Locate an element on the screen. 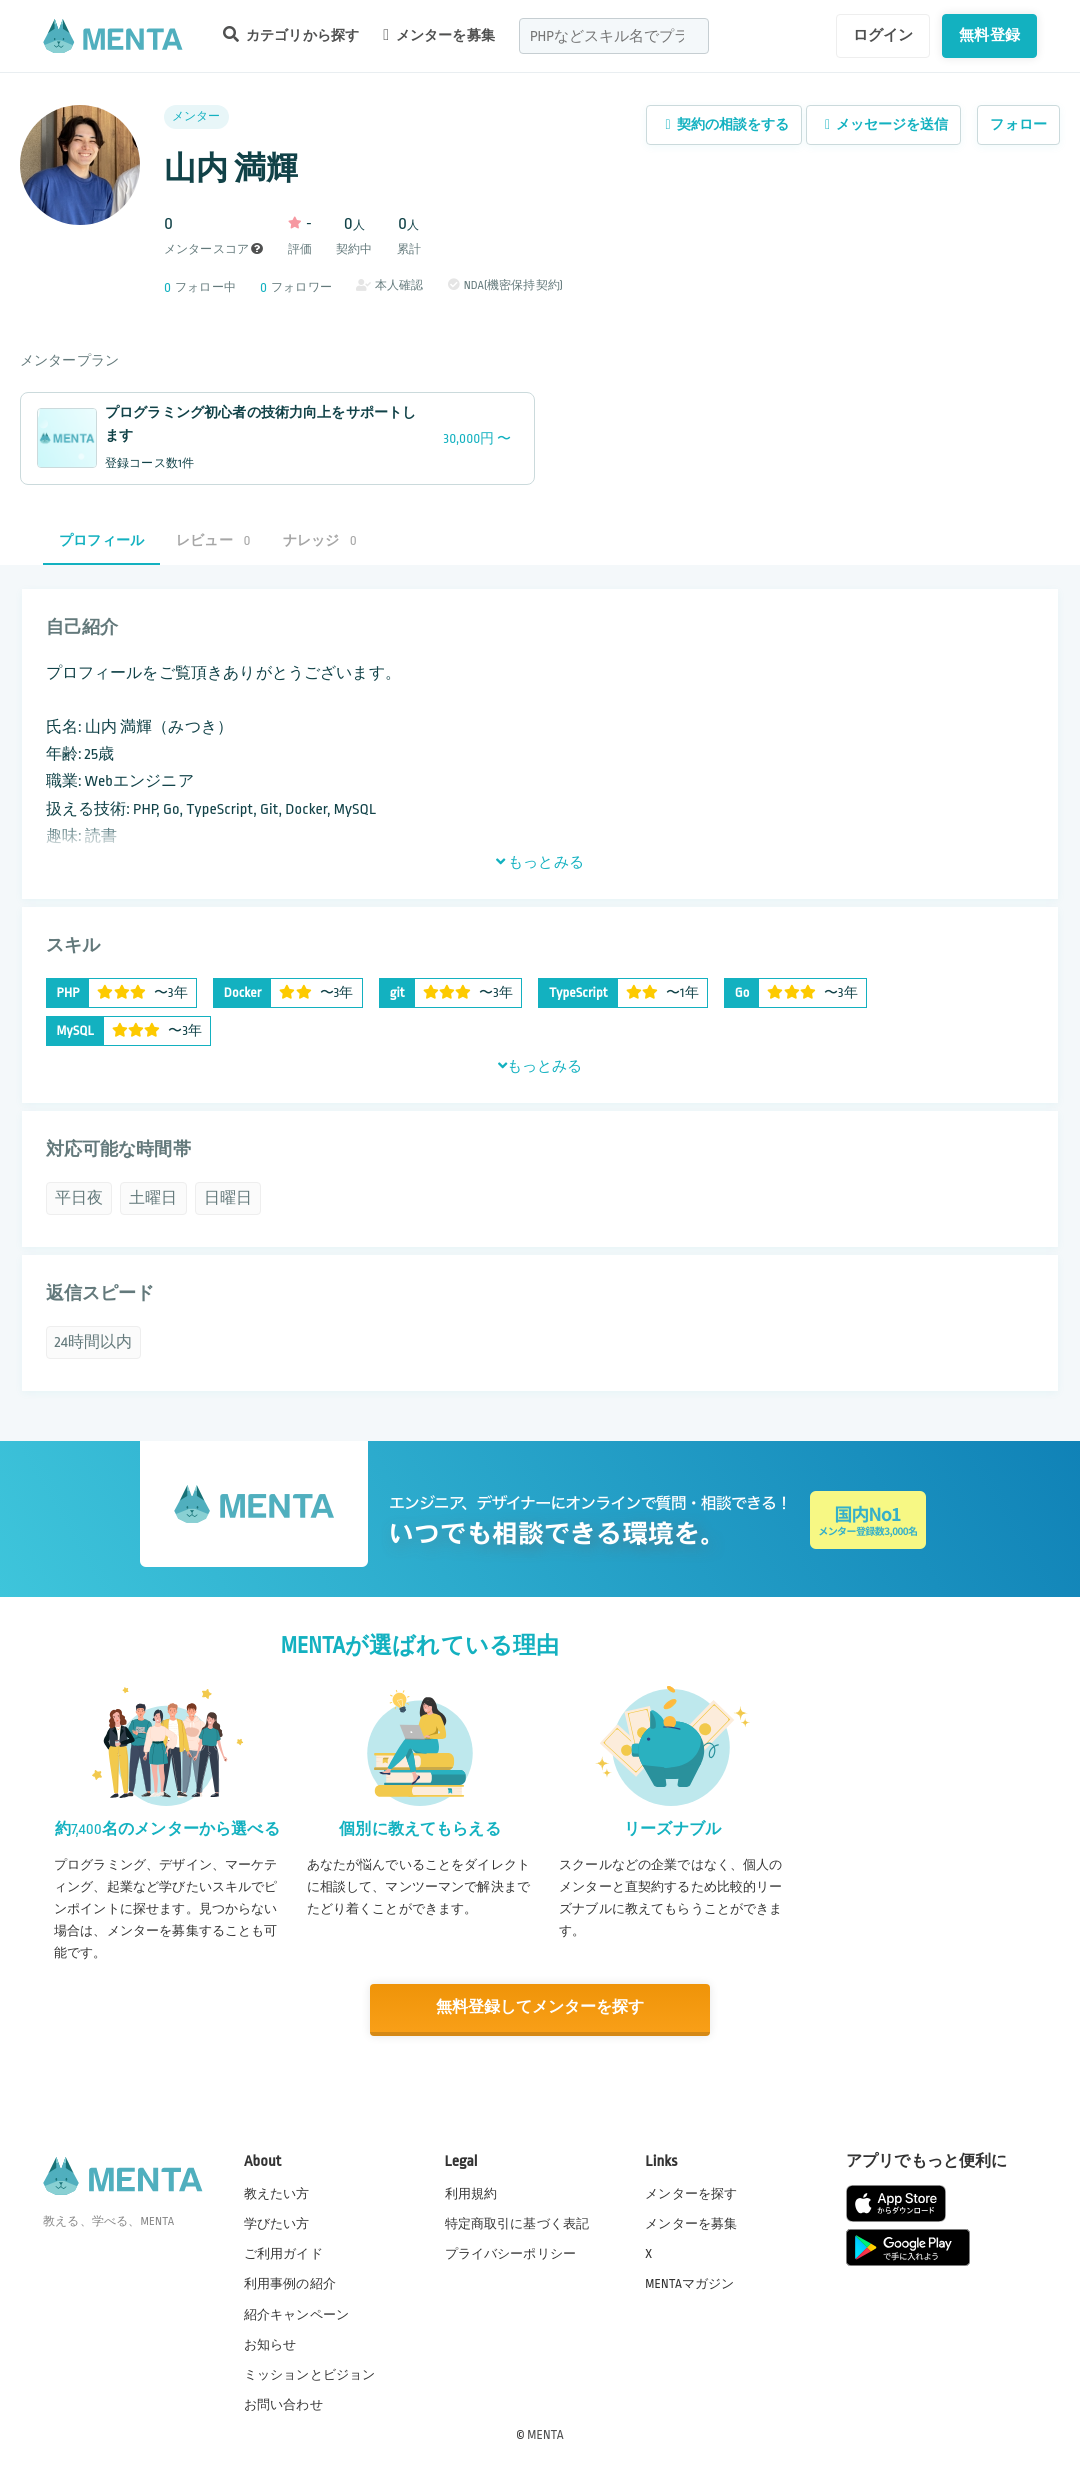  ミッションとビジョン is located at coordinates (310, 2374).